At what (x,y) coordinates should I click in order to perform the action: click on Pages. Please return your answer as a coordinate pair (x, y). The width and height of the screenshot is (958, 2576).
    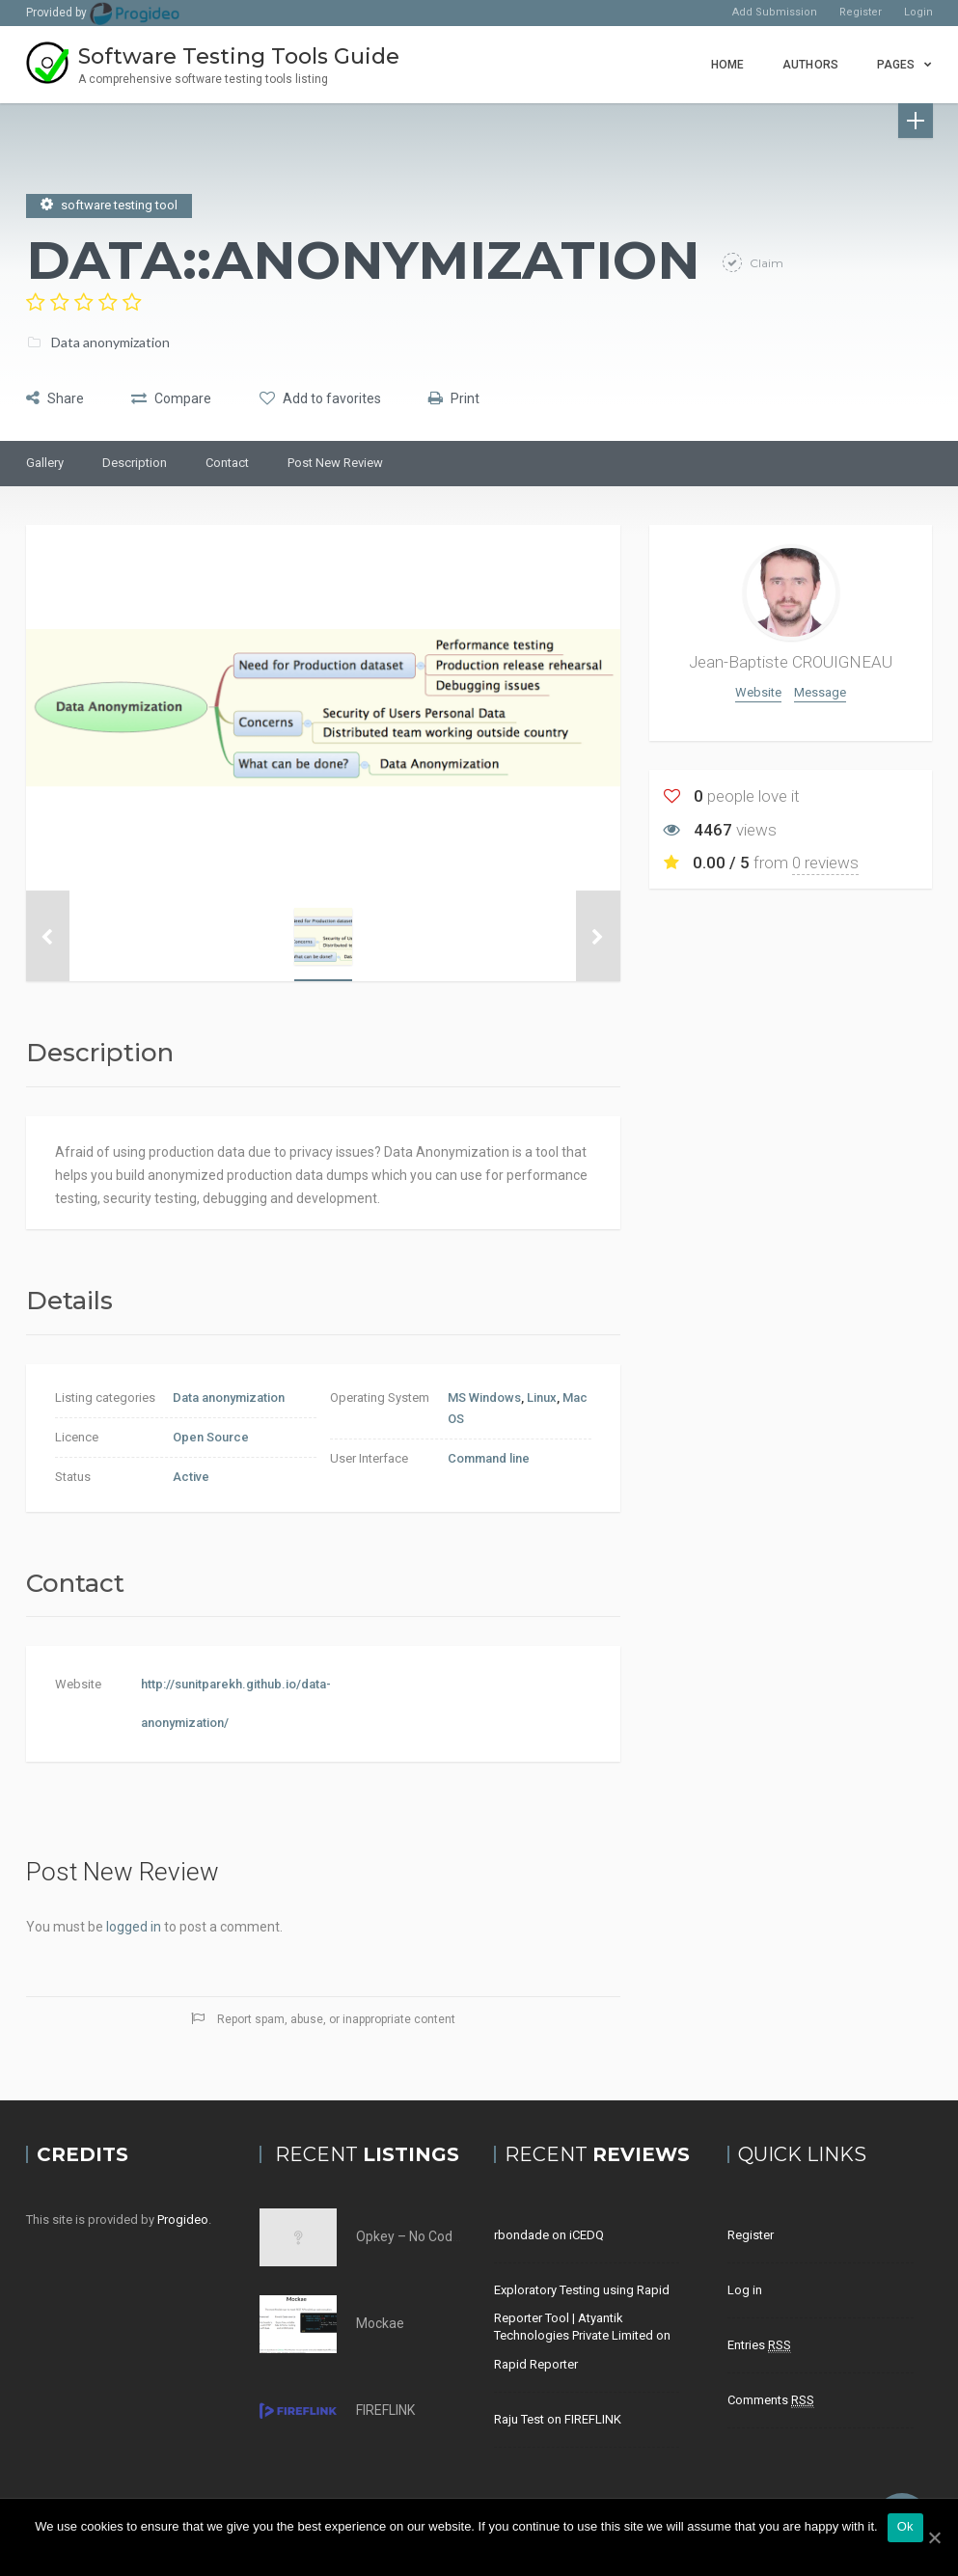
    Looking at the image, I should click on (896, 64).